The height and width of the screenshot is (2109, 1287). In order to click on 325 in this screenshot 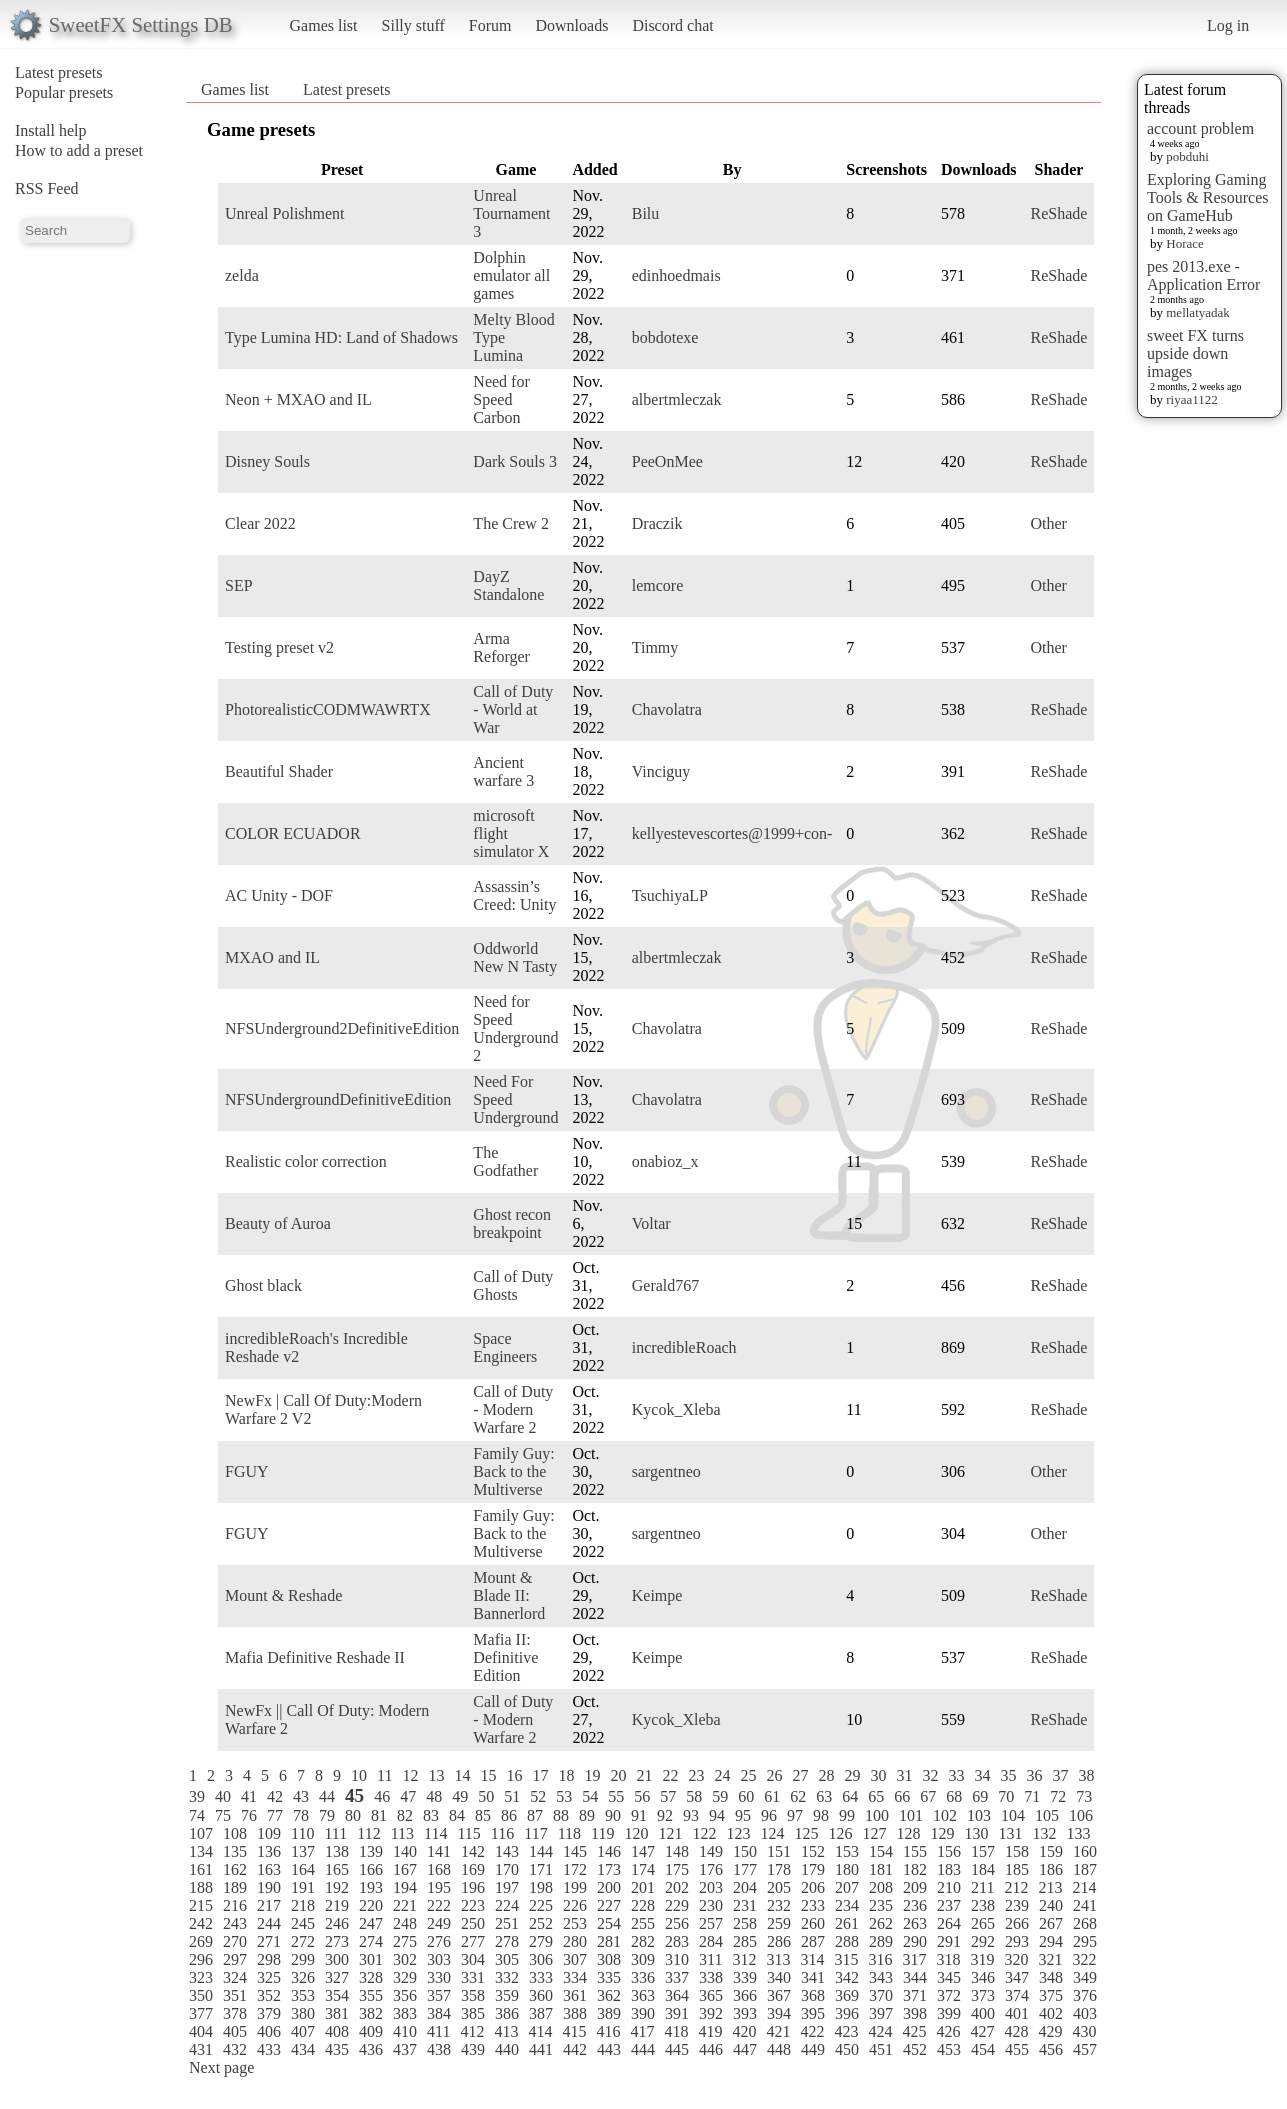, I will do `click(269, 1977)`.